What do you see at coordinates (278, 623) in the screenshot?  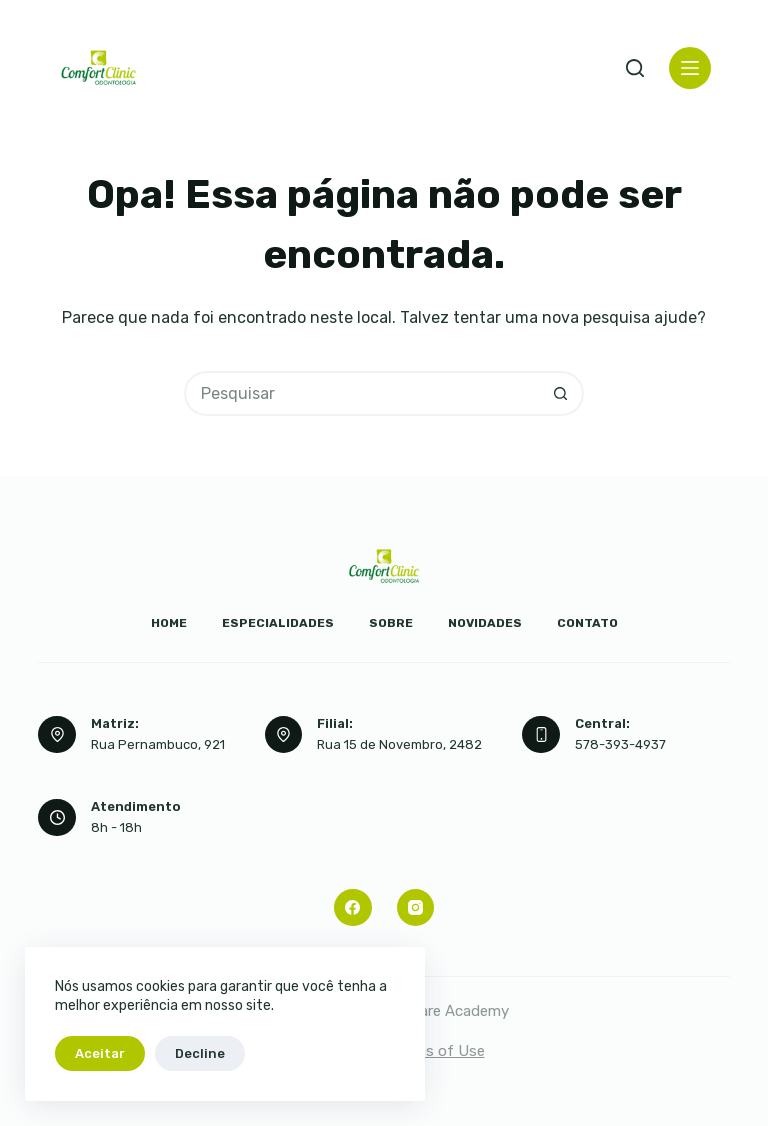 I see `Especialidades` at bounding box center [278, 623].